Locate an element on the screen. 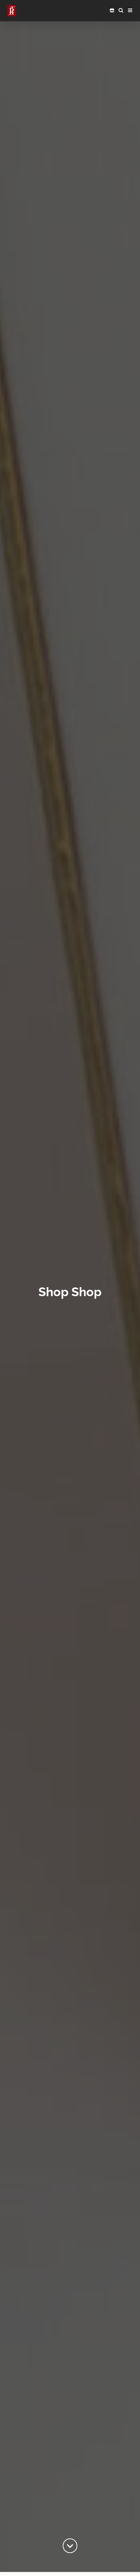 The width and height of the screenshot is (140, 2576). [Toggle mobile menu] is located at coordinates (130, 10).